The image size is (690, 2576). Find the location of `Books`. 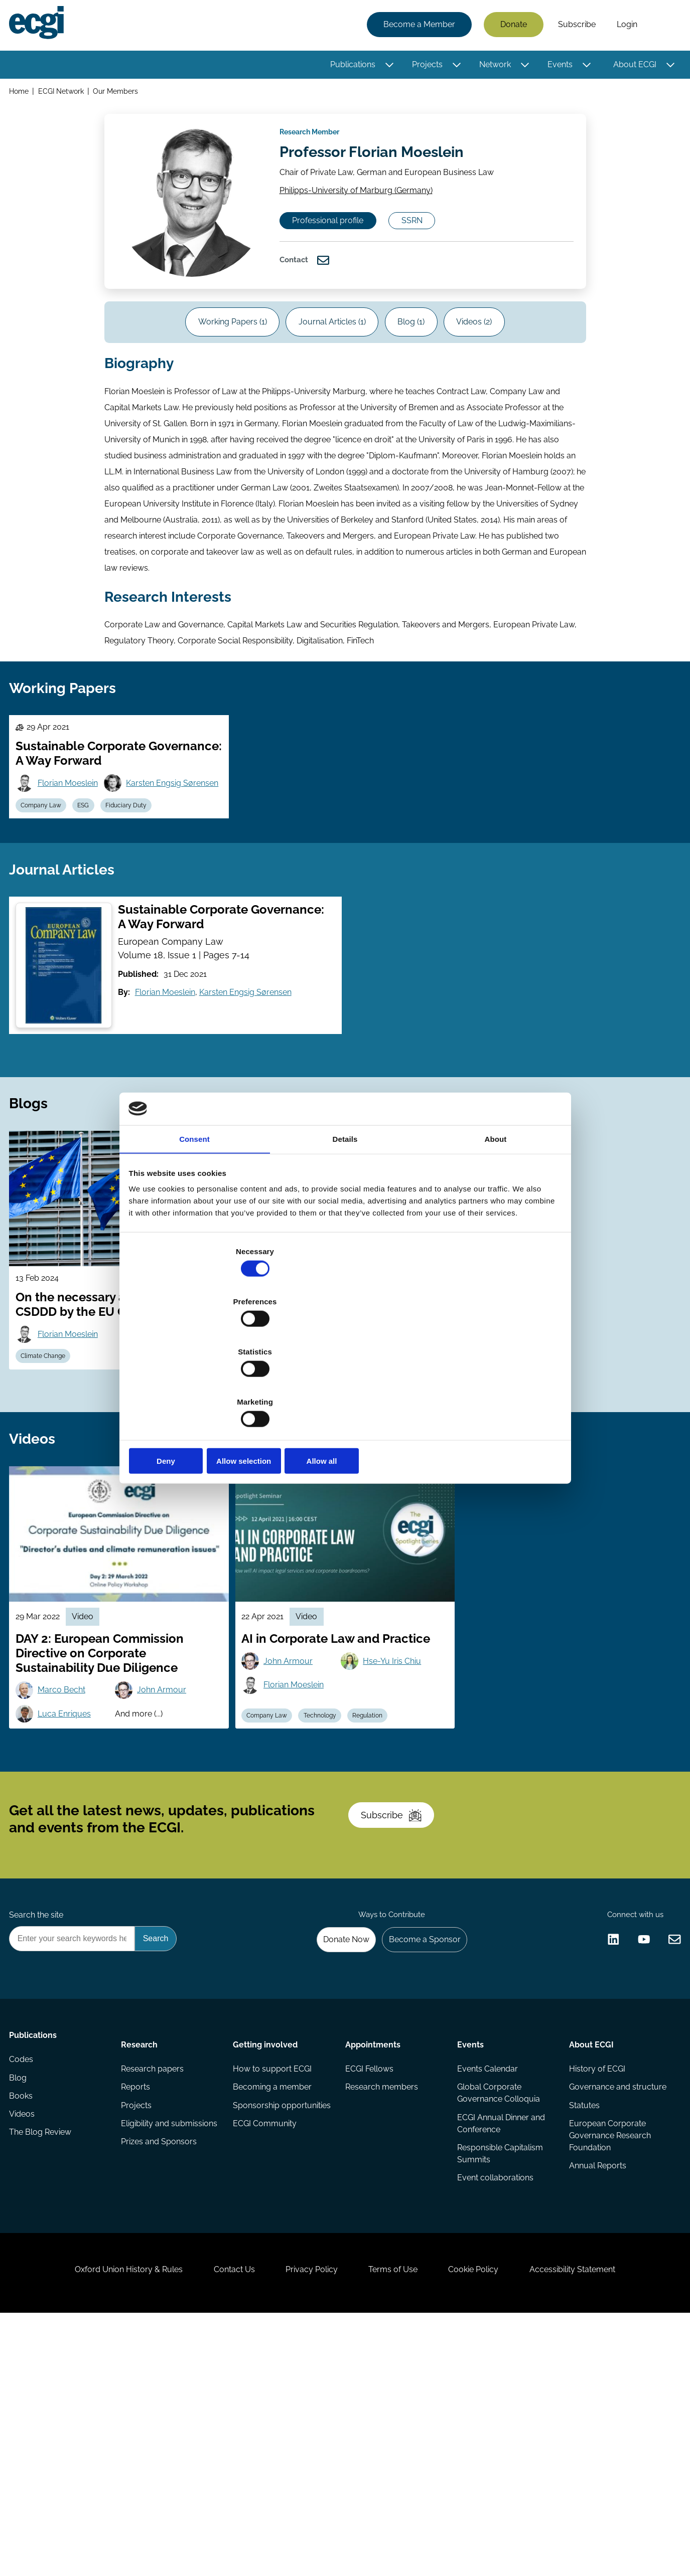

Books is located at coordinates (24, 2329).